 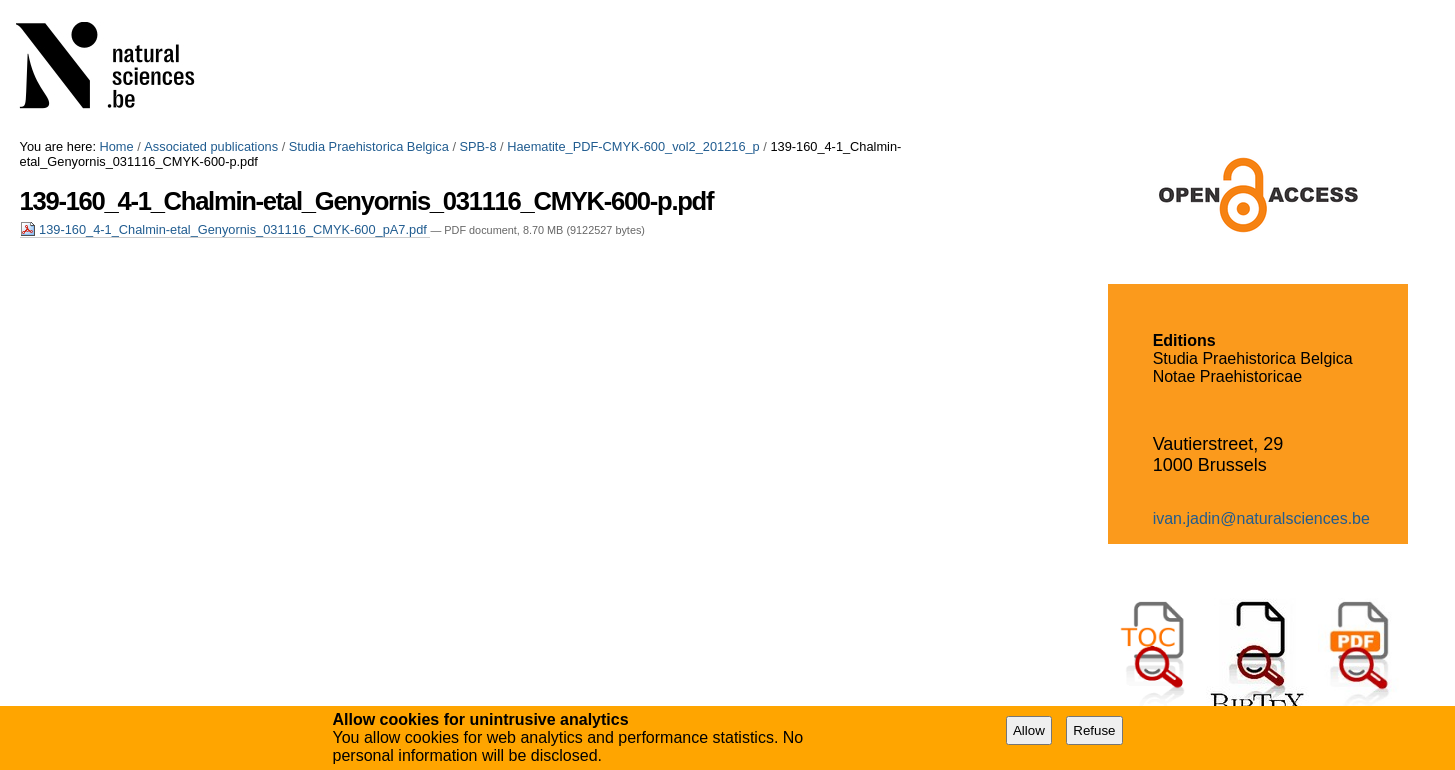 What do you see at coordinates (117, 146) in the screenshot?
I see `Home` at bounding box center [117, 146].